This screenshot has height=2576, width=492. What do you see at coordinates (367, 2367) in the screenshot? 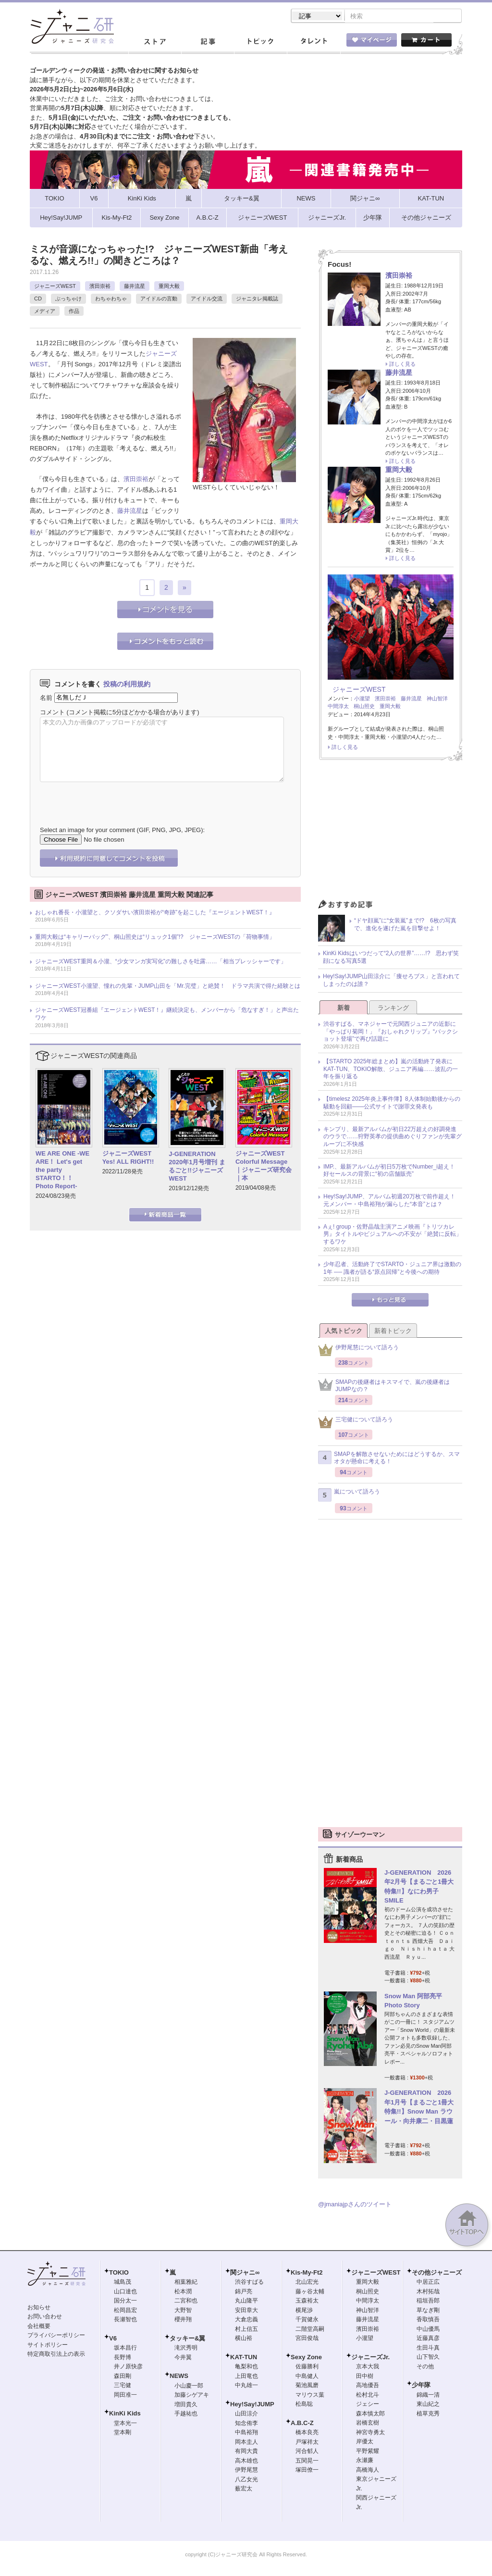
I see `京本大我` at bounding box center [367, 2367].